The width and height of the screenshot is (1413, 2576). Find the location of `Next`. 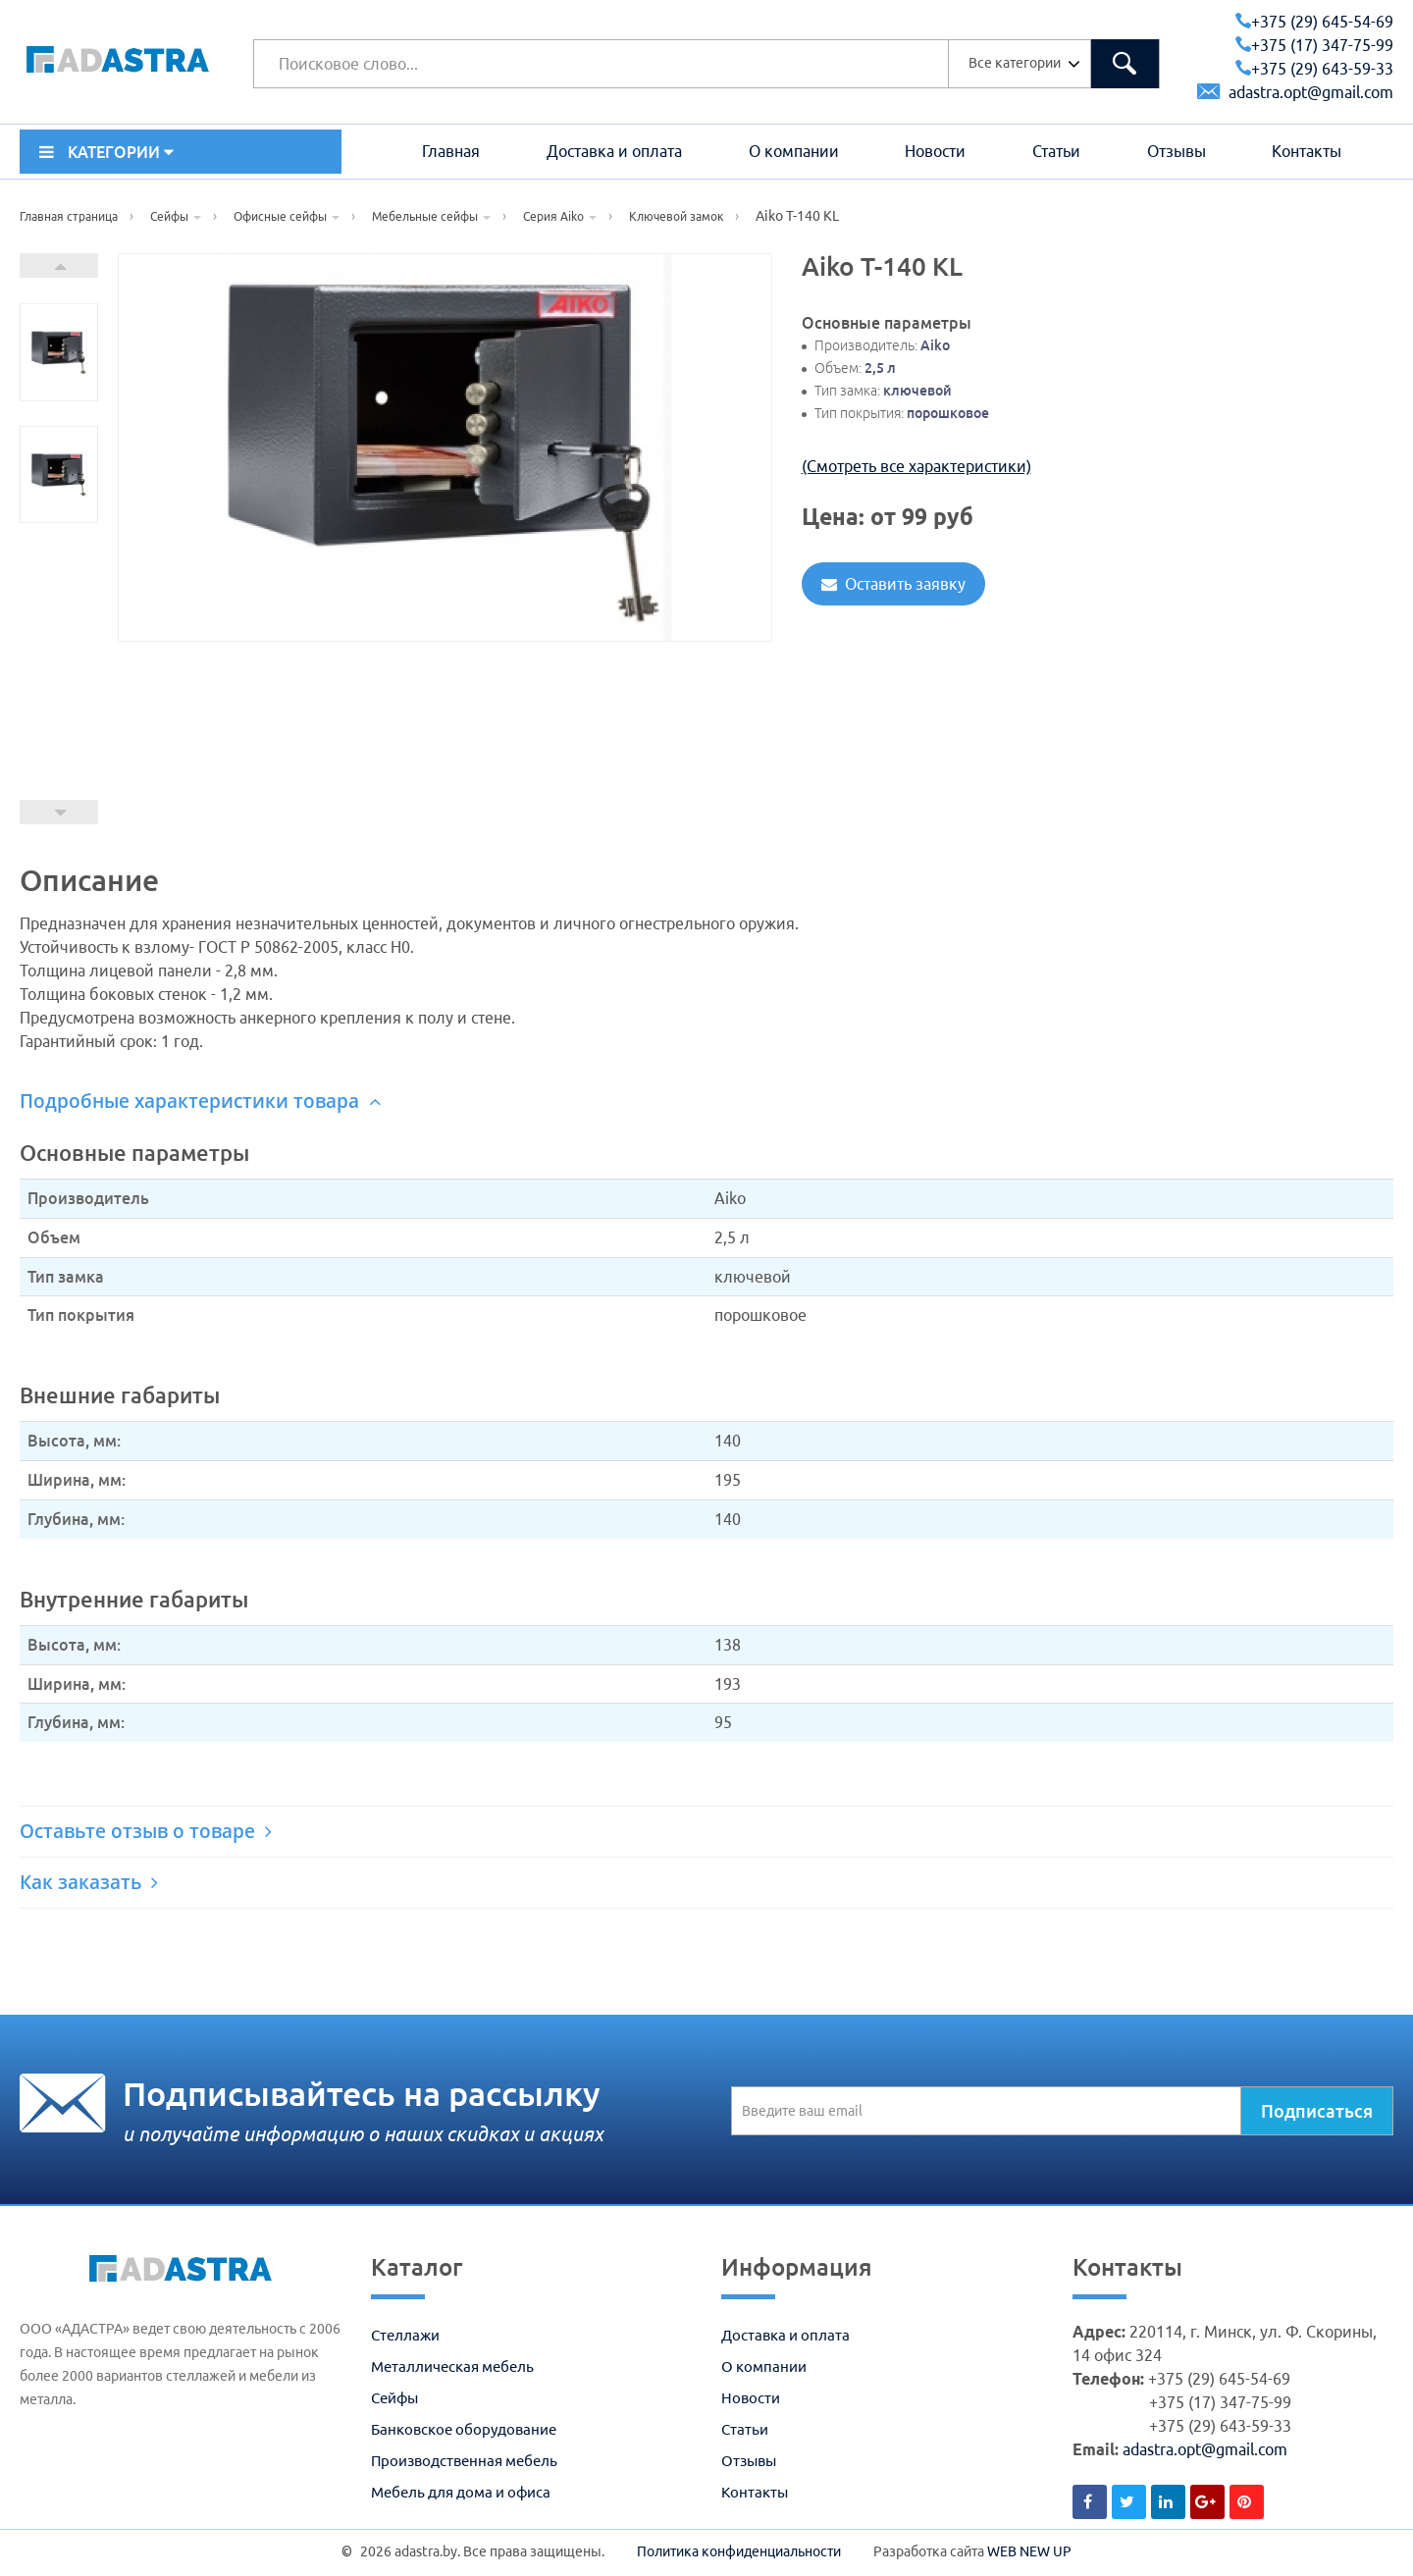

Next is located at coordinates (59, 265).